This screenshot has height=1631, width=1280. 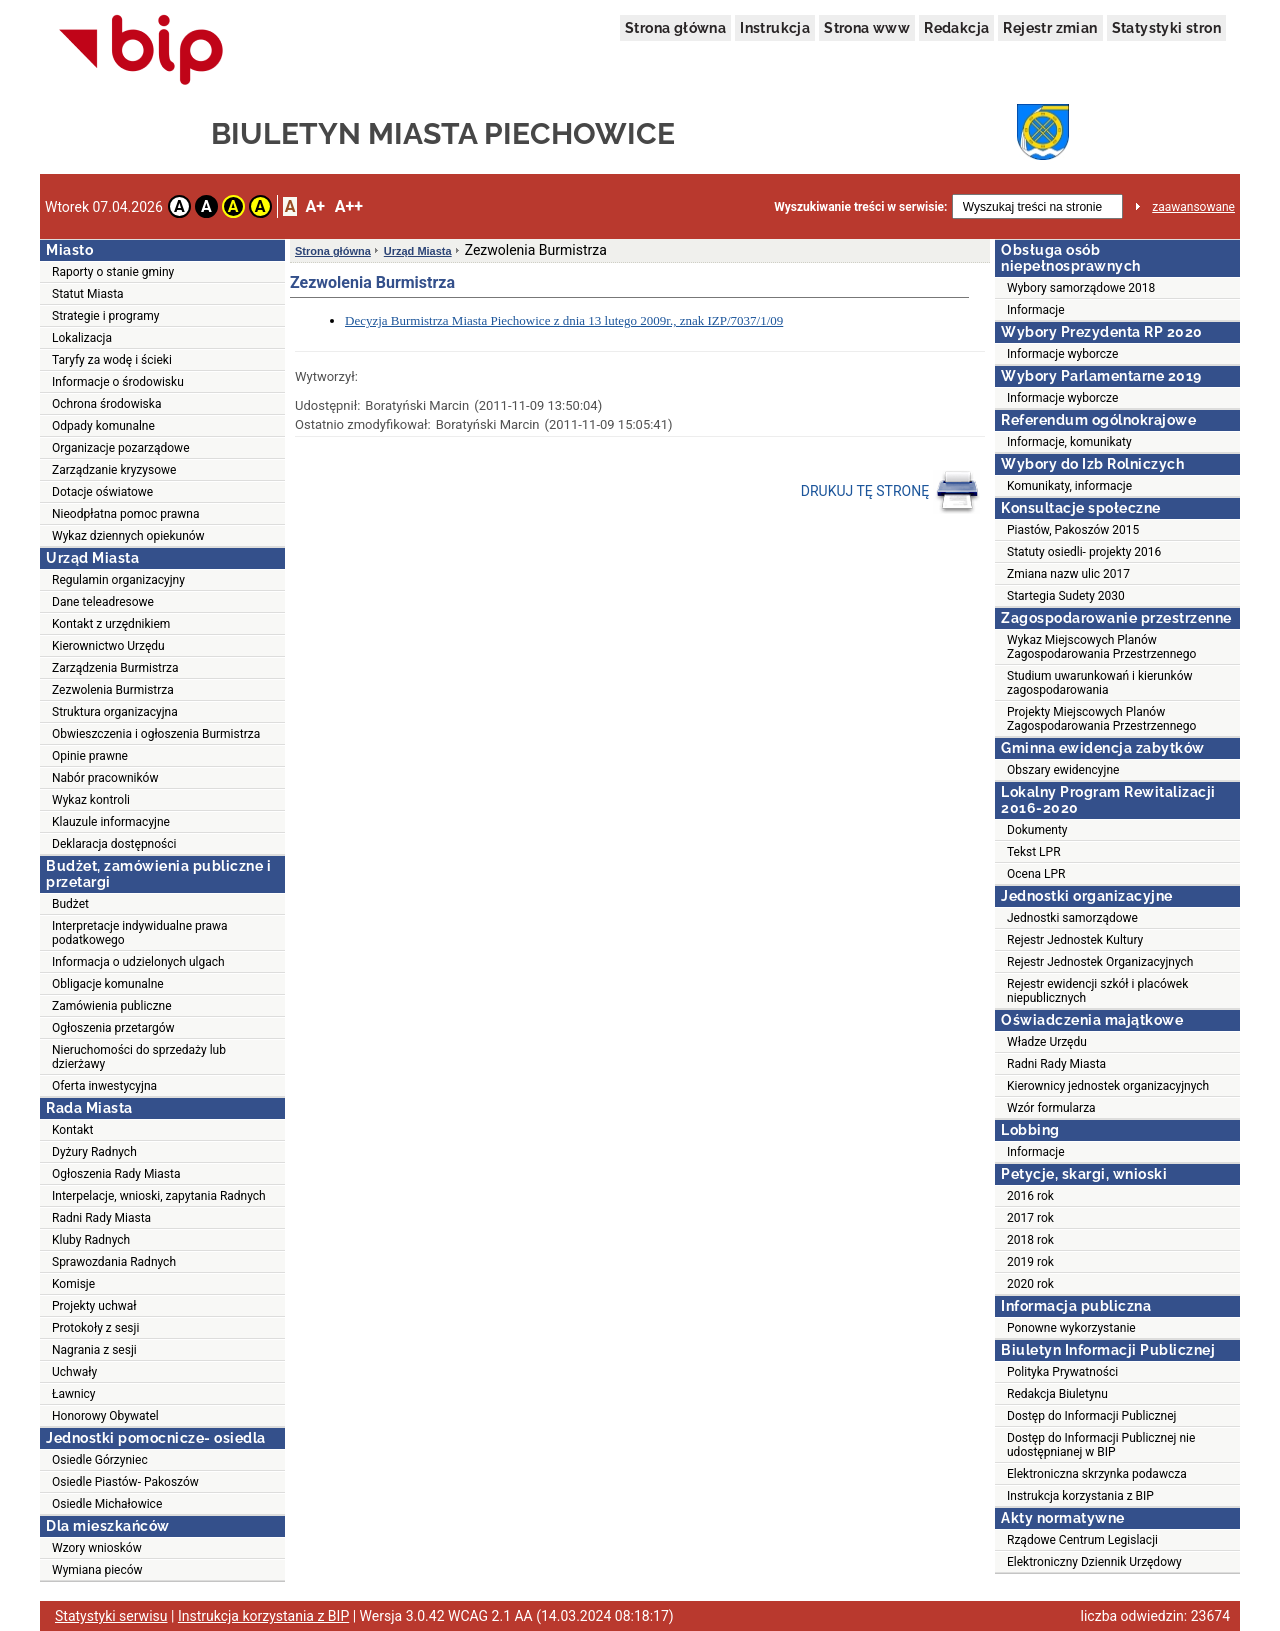 I want to click on Statuty osiedli- projekty 2016, so click(x=1084, y=552).